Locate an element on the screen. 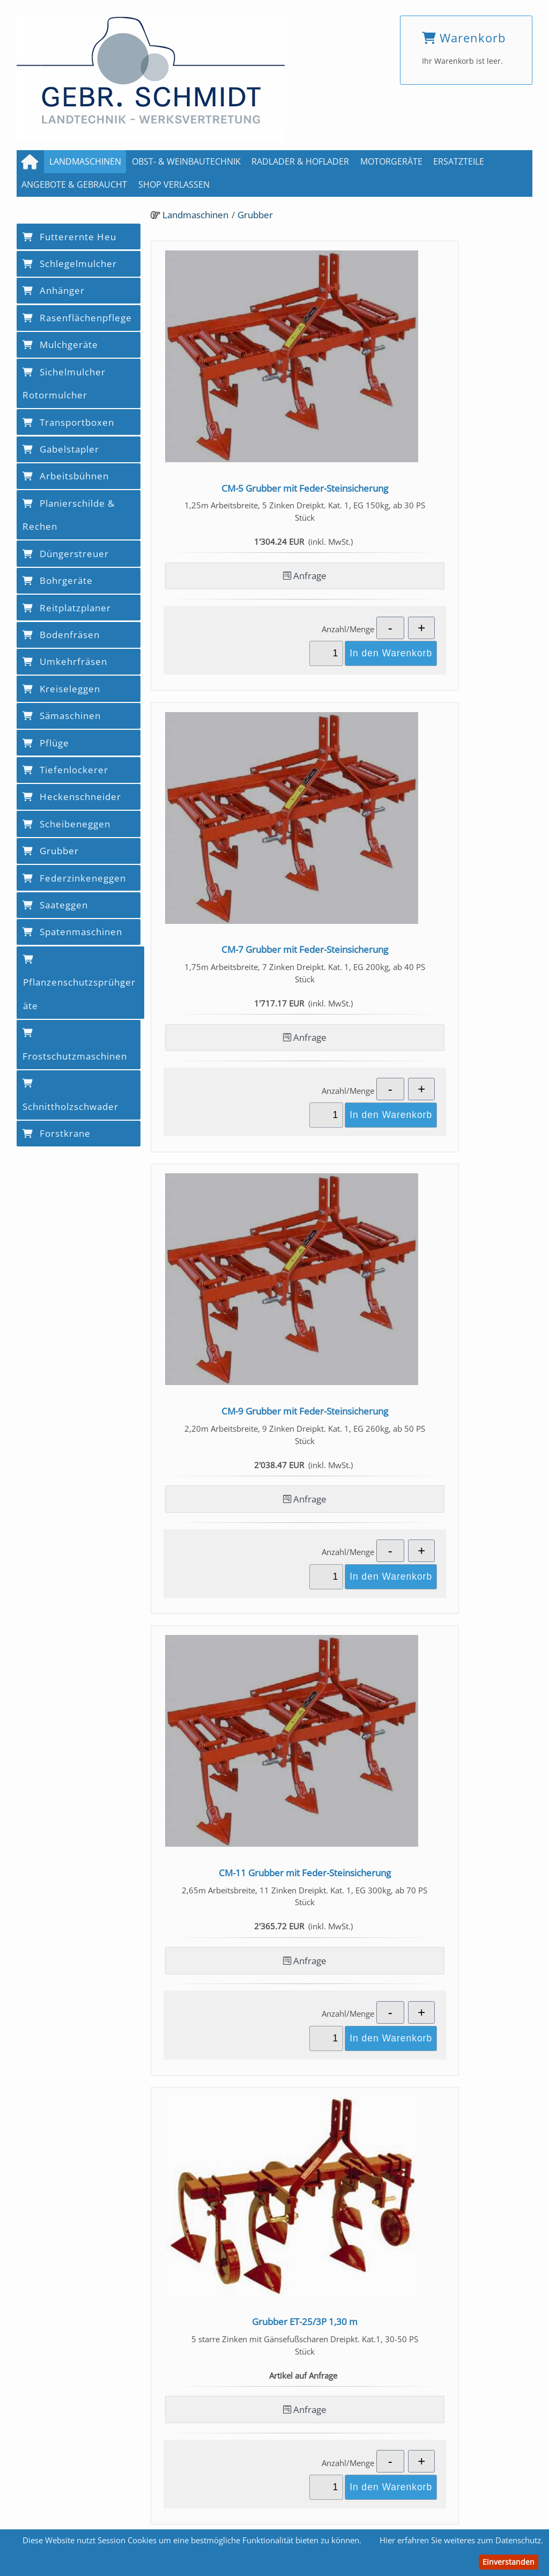 Image resolution: width=549 pixels, height=2576 pixels. Saateggen is located at coordinates (55, 905).